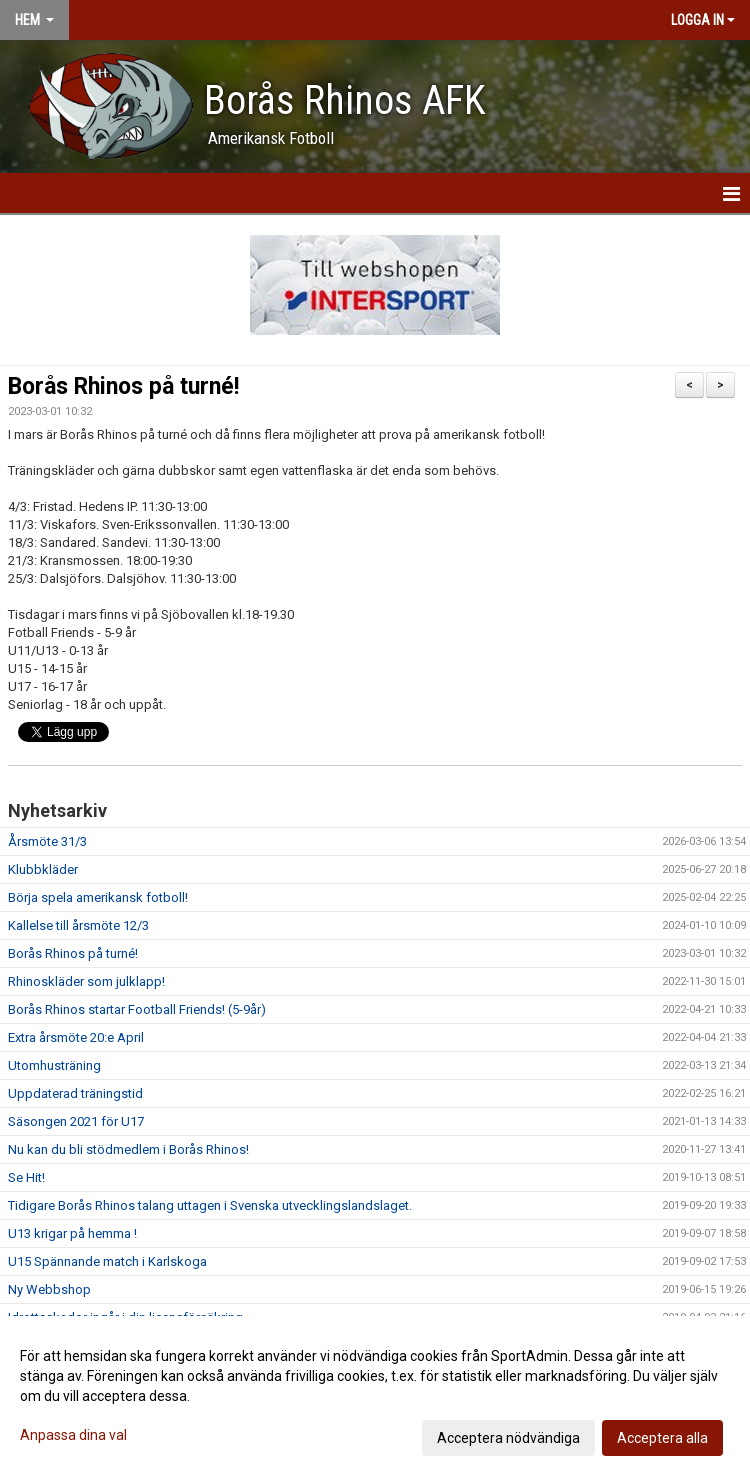 This screenshot has width=750, height=1476. Describe the element at coordinates (123, 386) in the screenshot. I see `Borås Rhinos på turné!` at that location.